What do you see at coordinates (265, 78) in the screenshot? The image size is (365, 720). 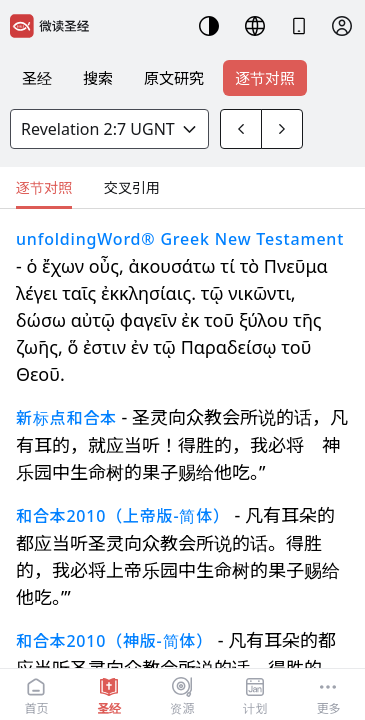 I see `逐节对照` at bounding box center [265, 78].